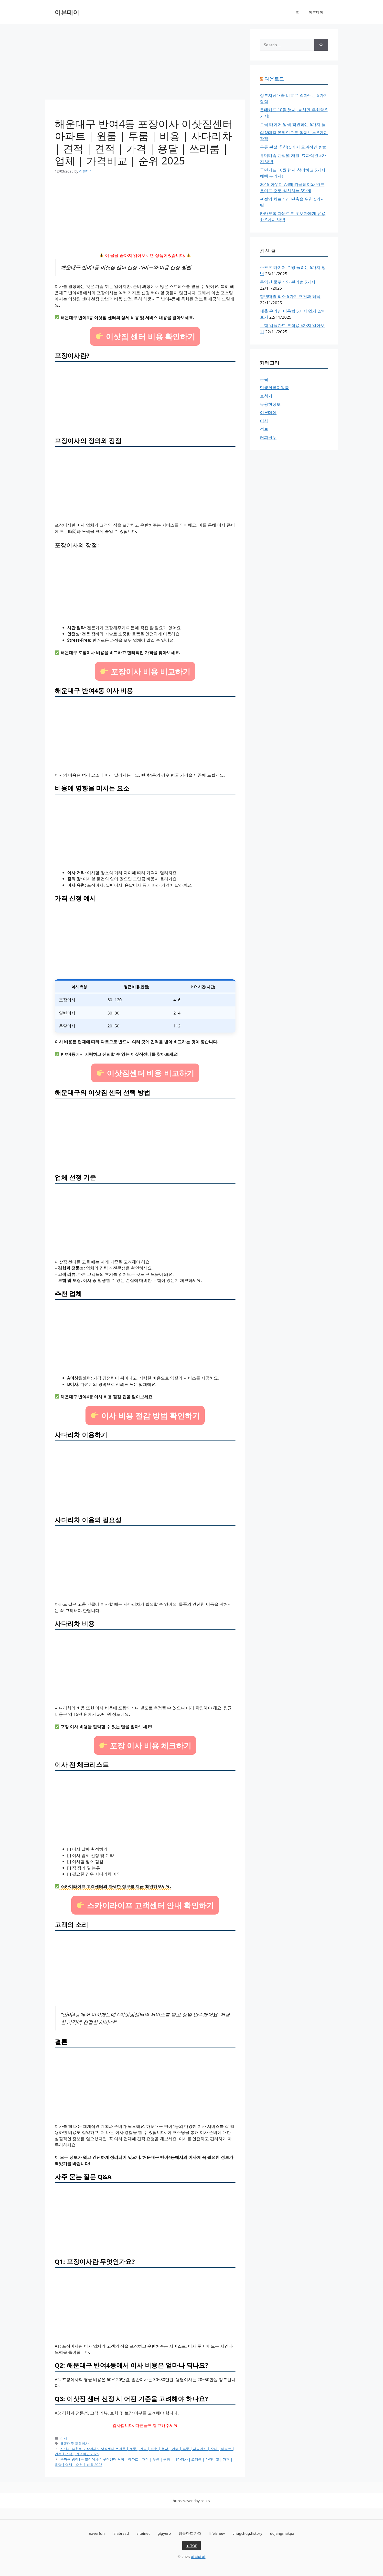 The width and height of the screenshot is (383, 2576). I want to click on lalabread, so click(121, 2533).